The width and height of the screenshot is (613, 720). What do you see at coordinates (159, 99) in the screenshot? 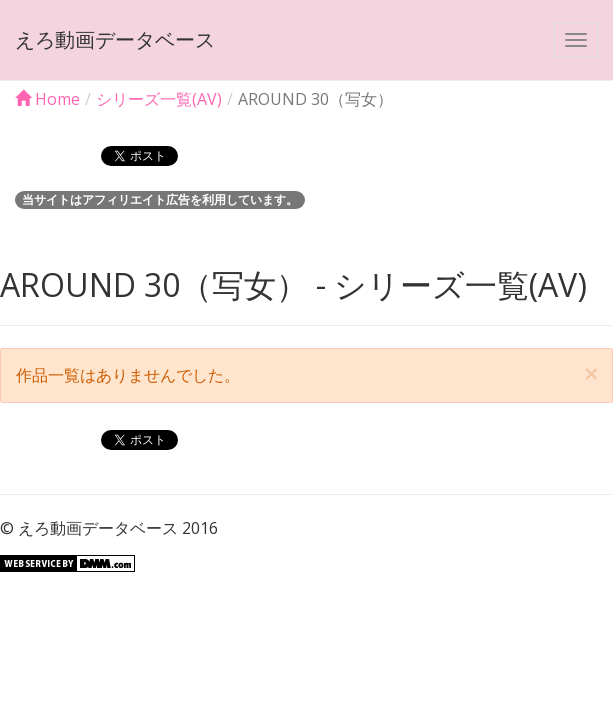
I see `シリーズ一覧(AV)` at bounding box center [159, 99].